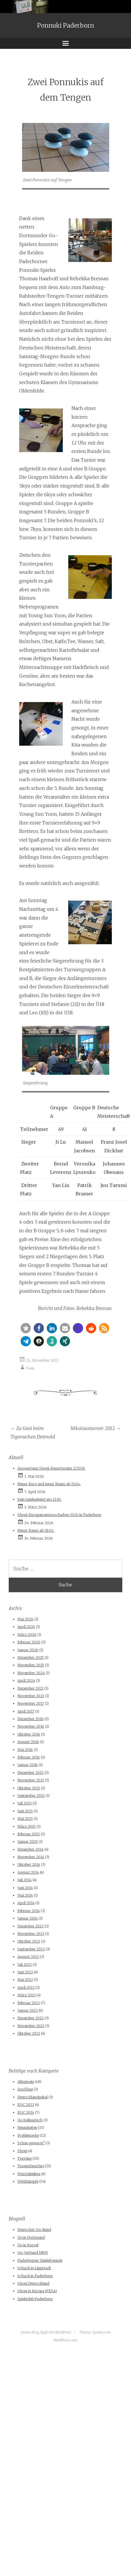  I want to click on EGC 2014, so click(25, 2112).